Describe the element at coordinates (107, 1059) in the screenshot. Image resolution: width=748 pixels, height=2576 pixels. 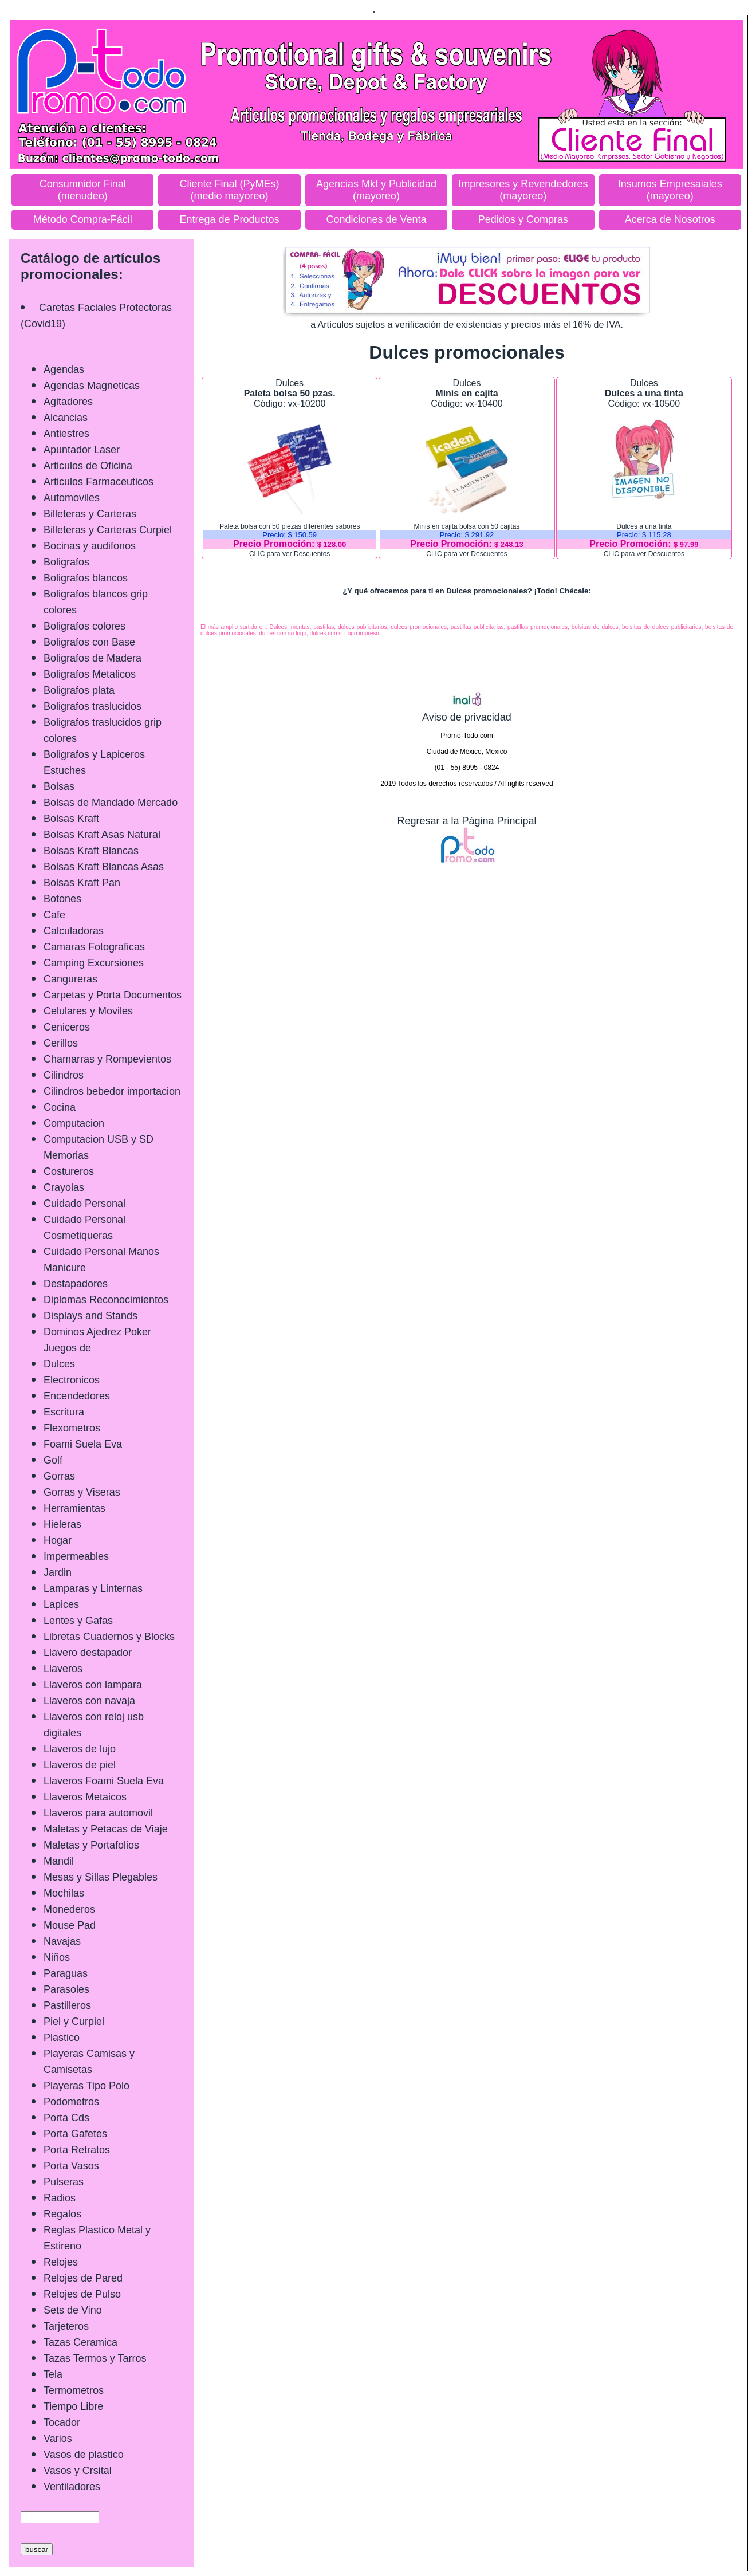
I see `Chamarras y Rompevientos` at that location.